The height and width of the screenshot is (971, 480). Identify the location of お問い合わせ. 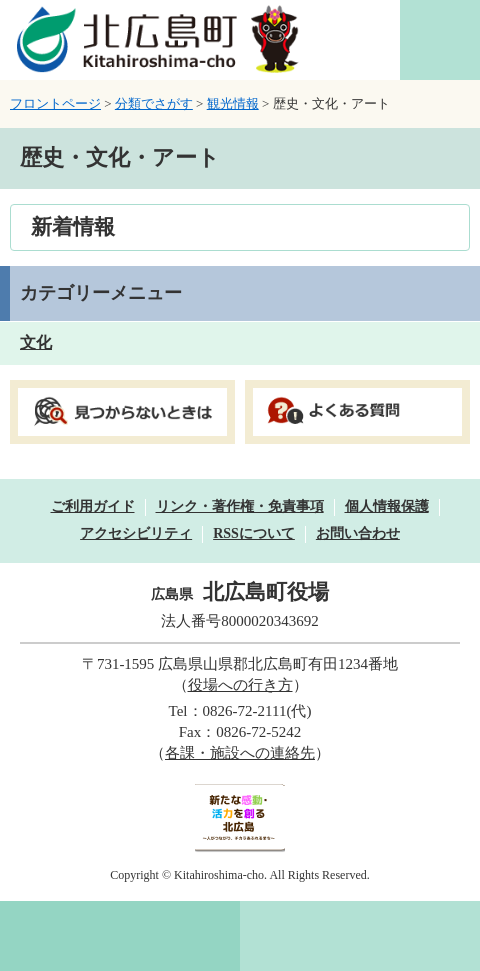
(358, 533).